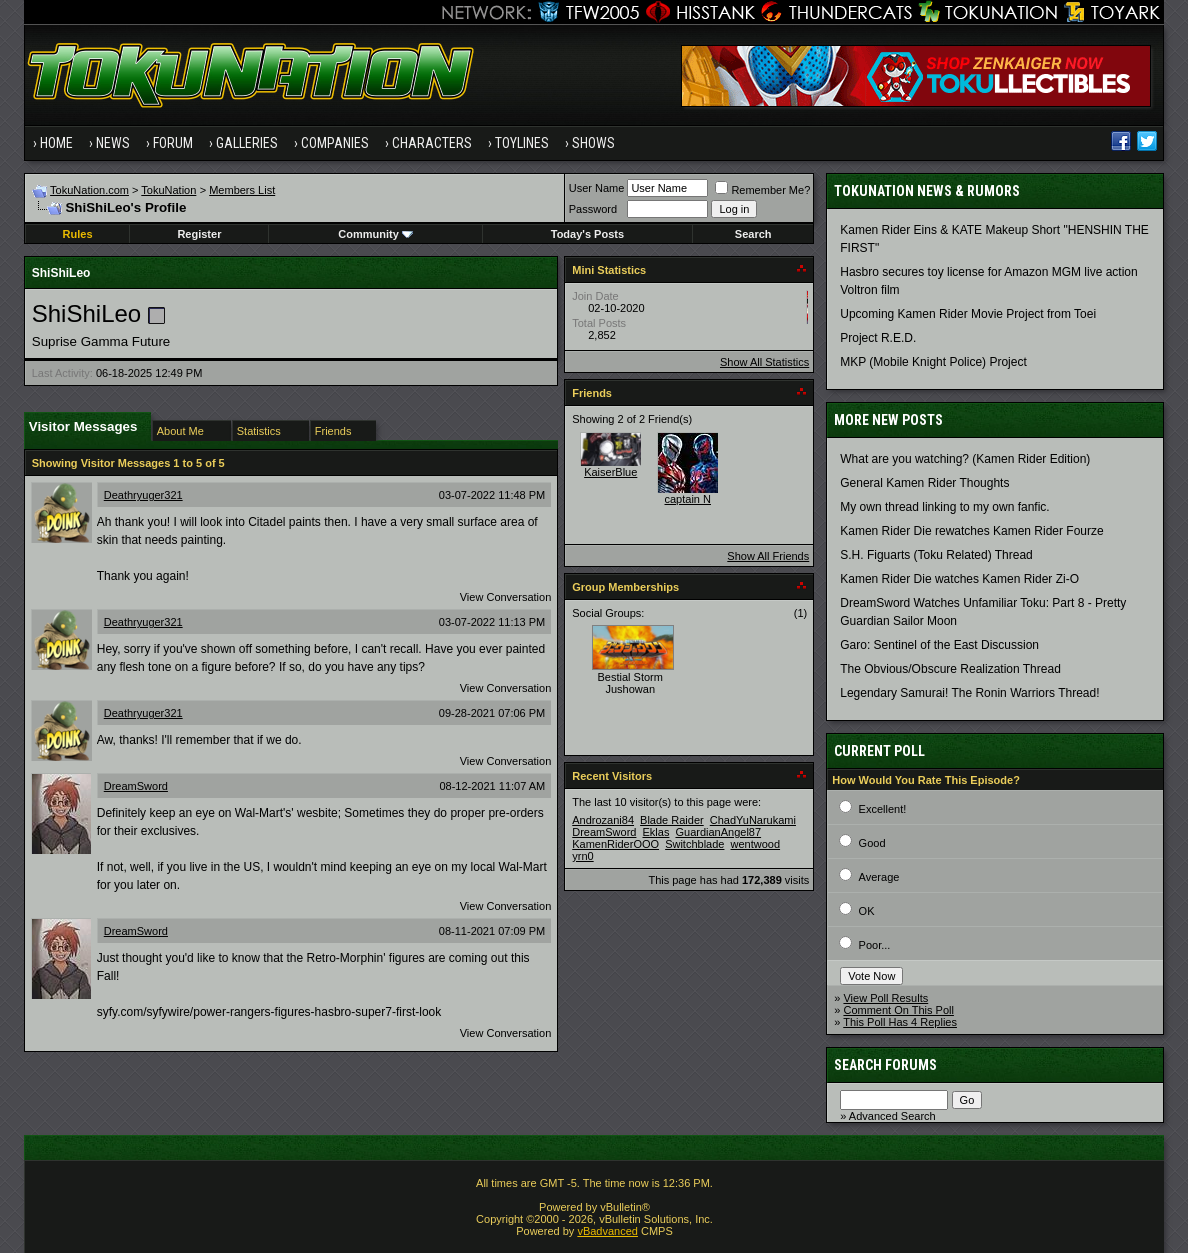  I want to click on Remember Me?, so click(762, 190).